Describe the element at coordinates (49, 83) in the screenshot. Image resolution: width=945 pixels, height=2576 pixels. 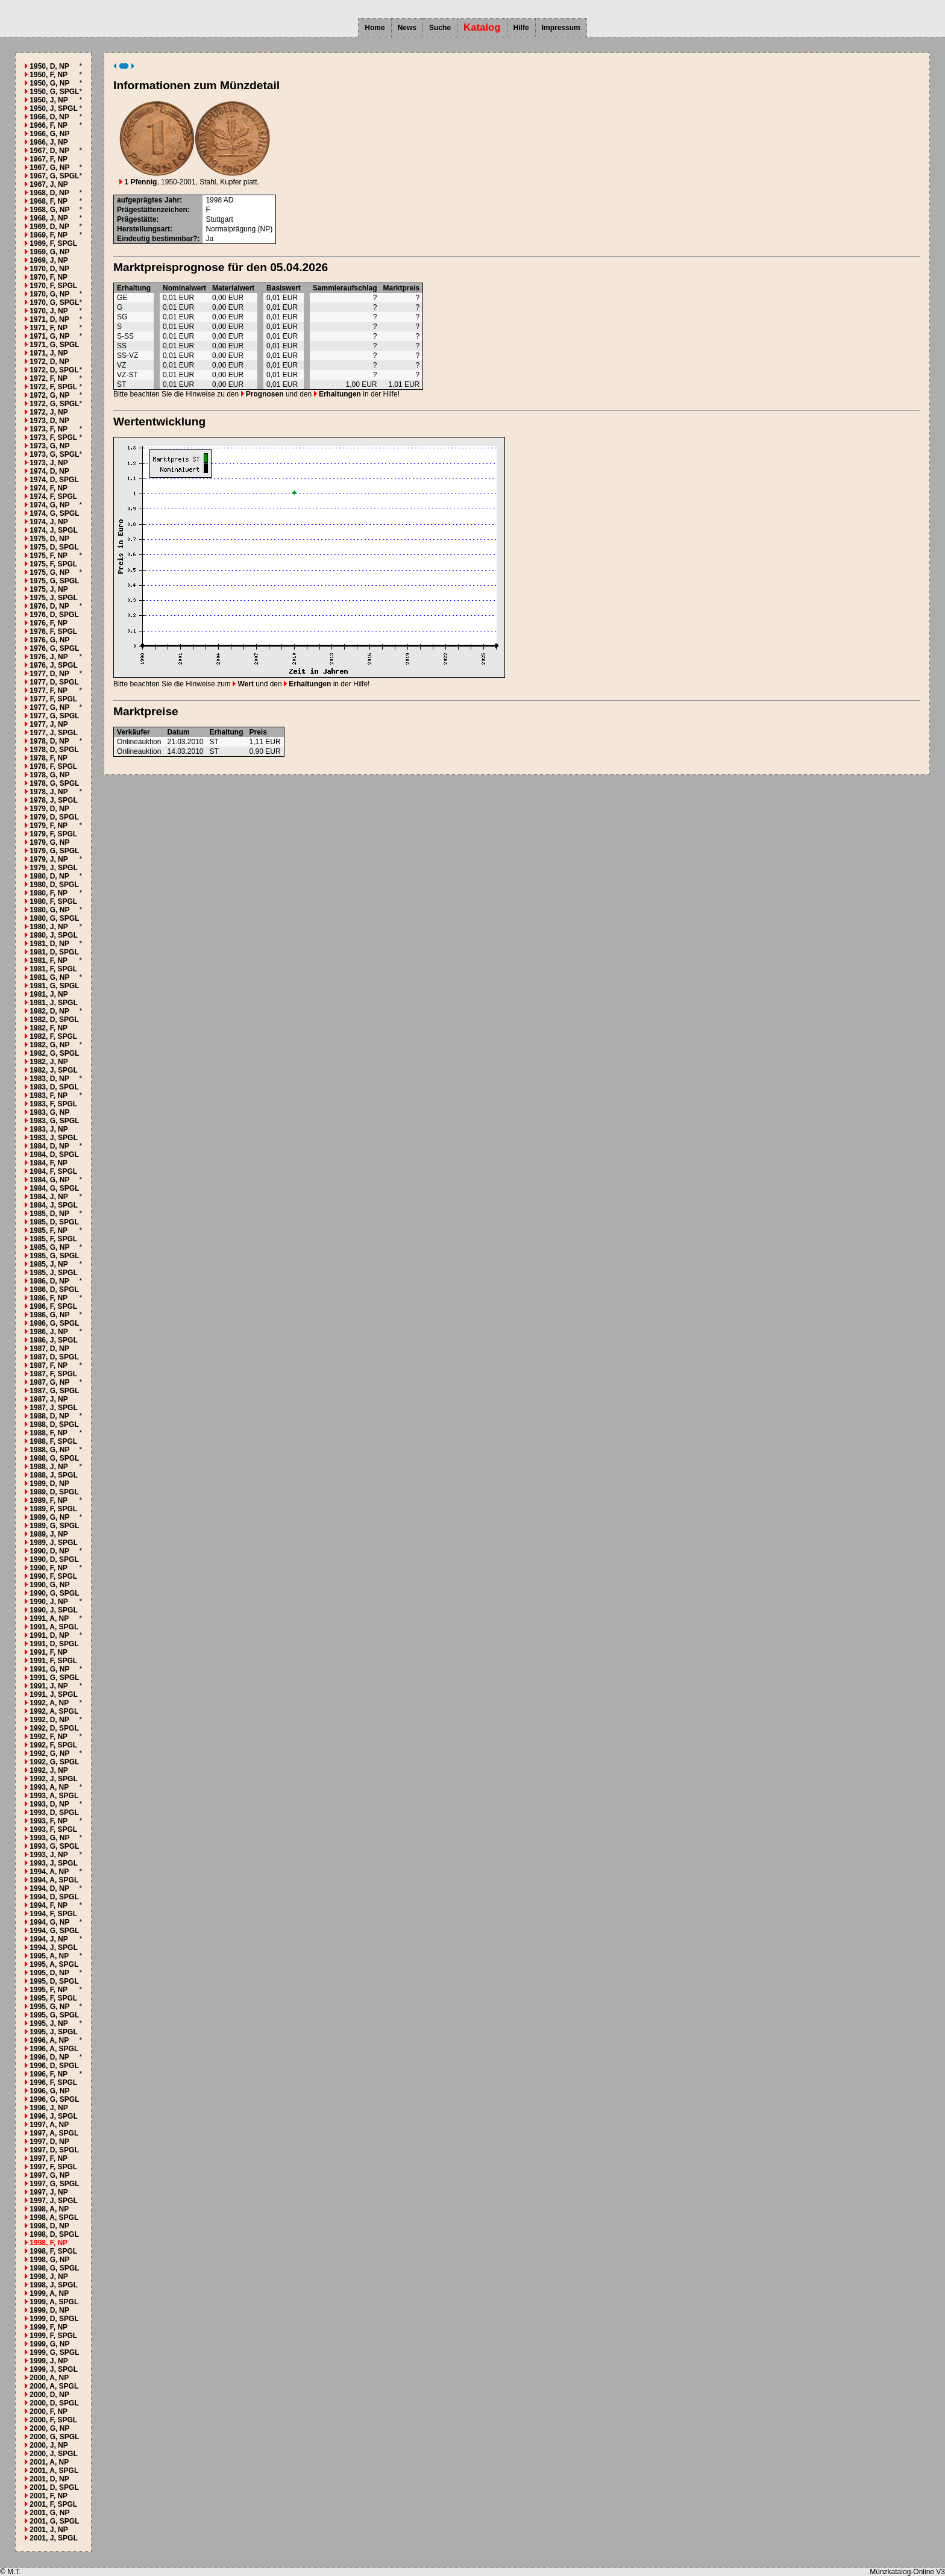
I see `1950, G, NP` at that location.